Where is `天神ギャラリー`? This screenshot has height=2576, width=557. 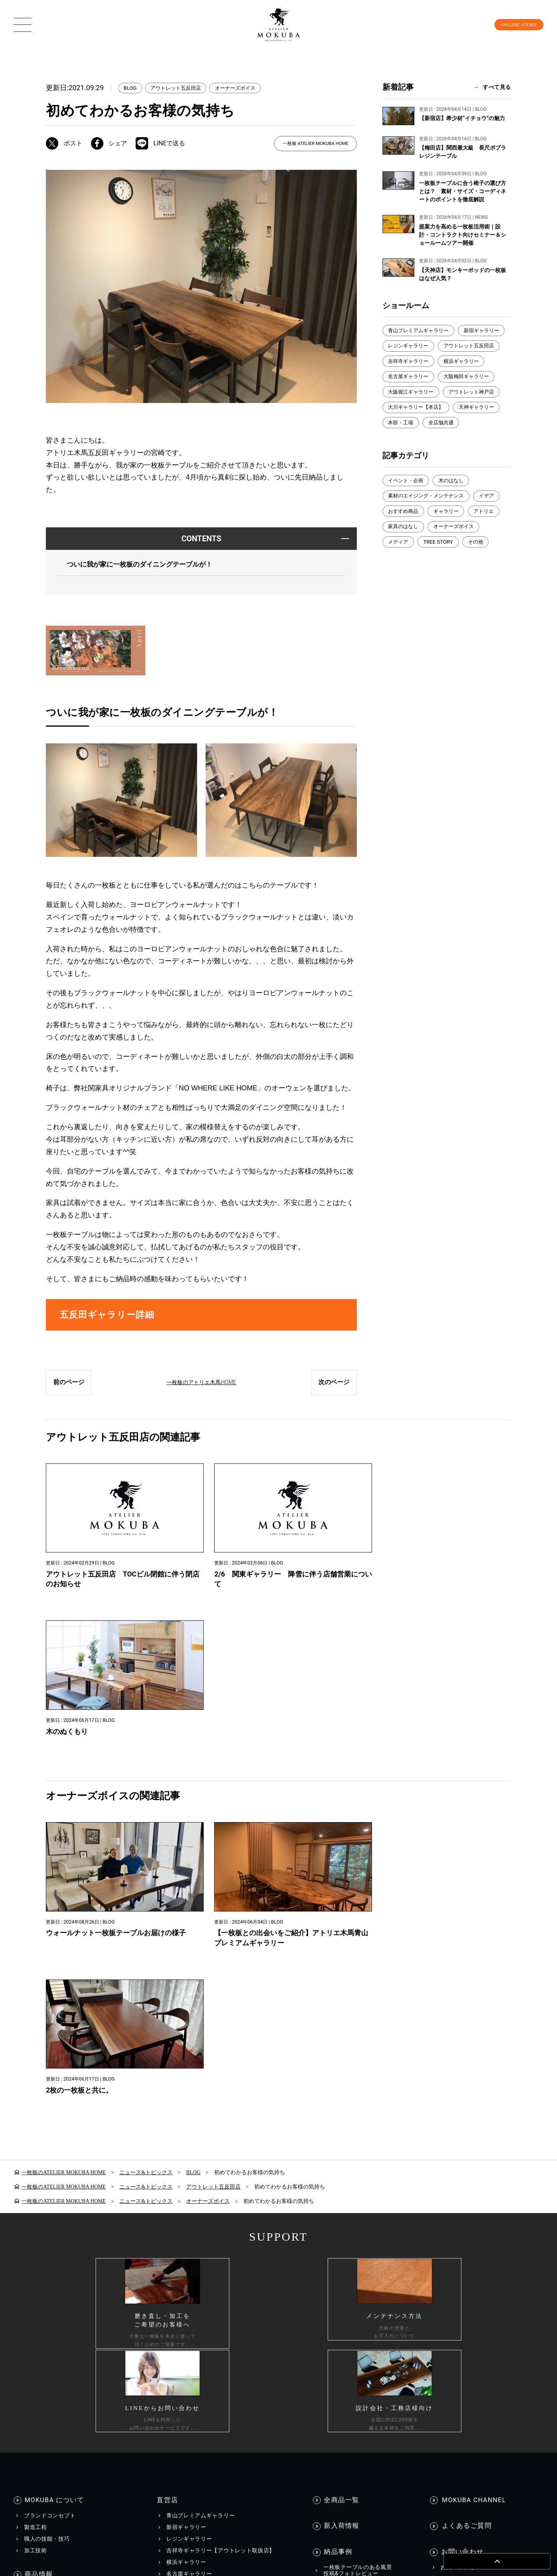
天神ギャラリー is located at coordinates (482, 425).